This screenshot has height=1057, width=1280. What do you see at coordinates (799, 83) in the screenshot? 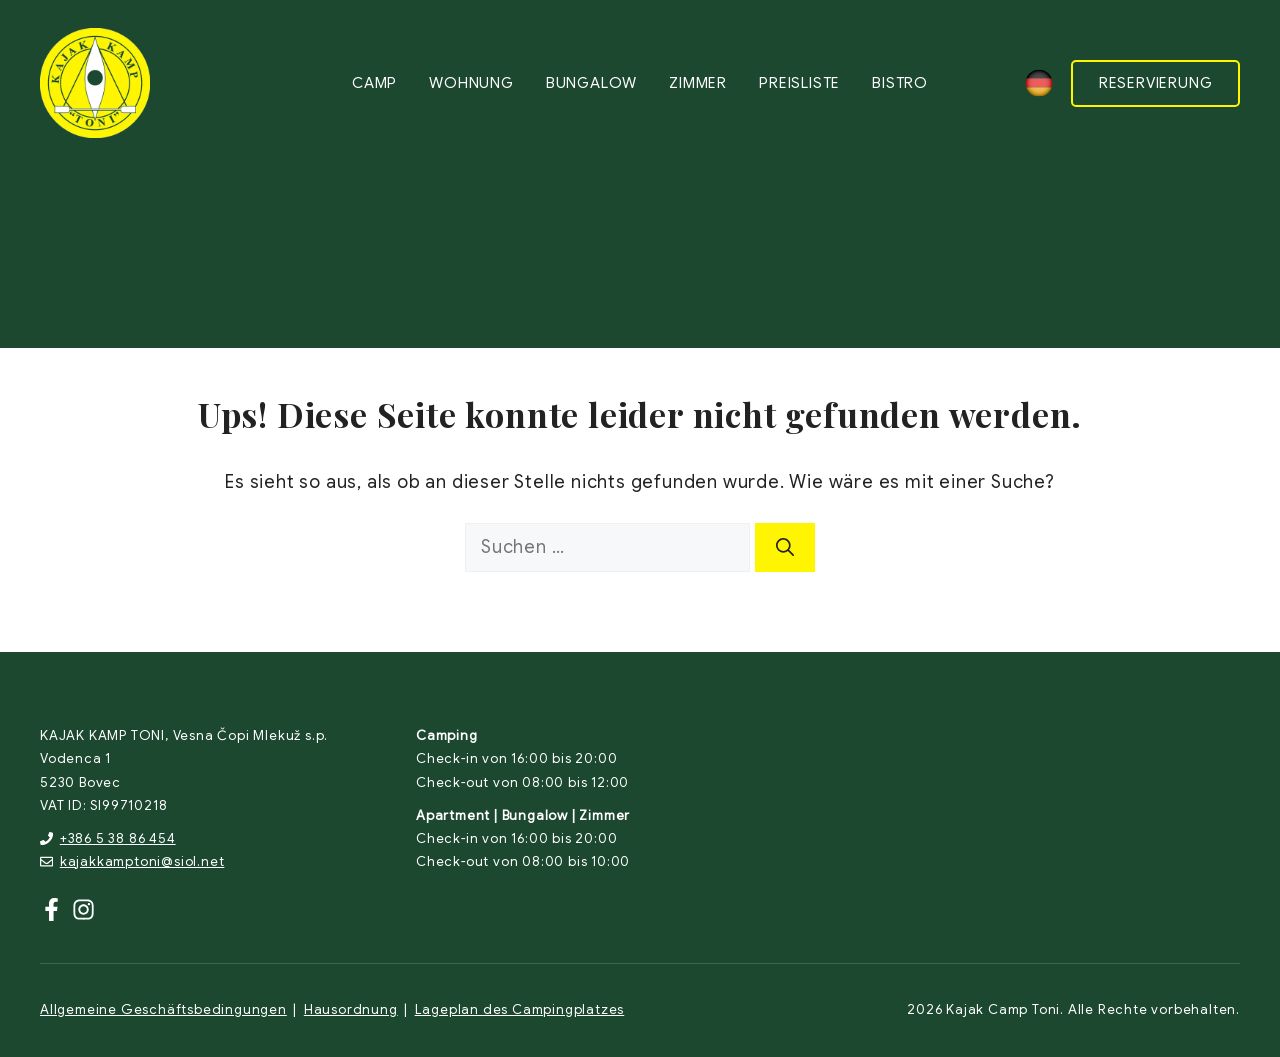
I see `Preisliste` at bounding box center [799, 83].